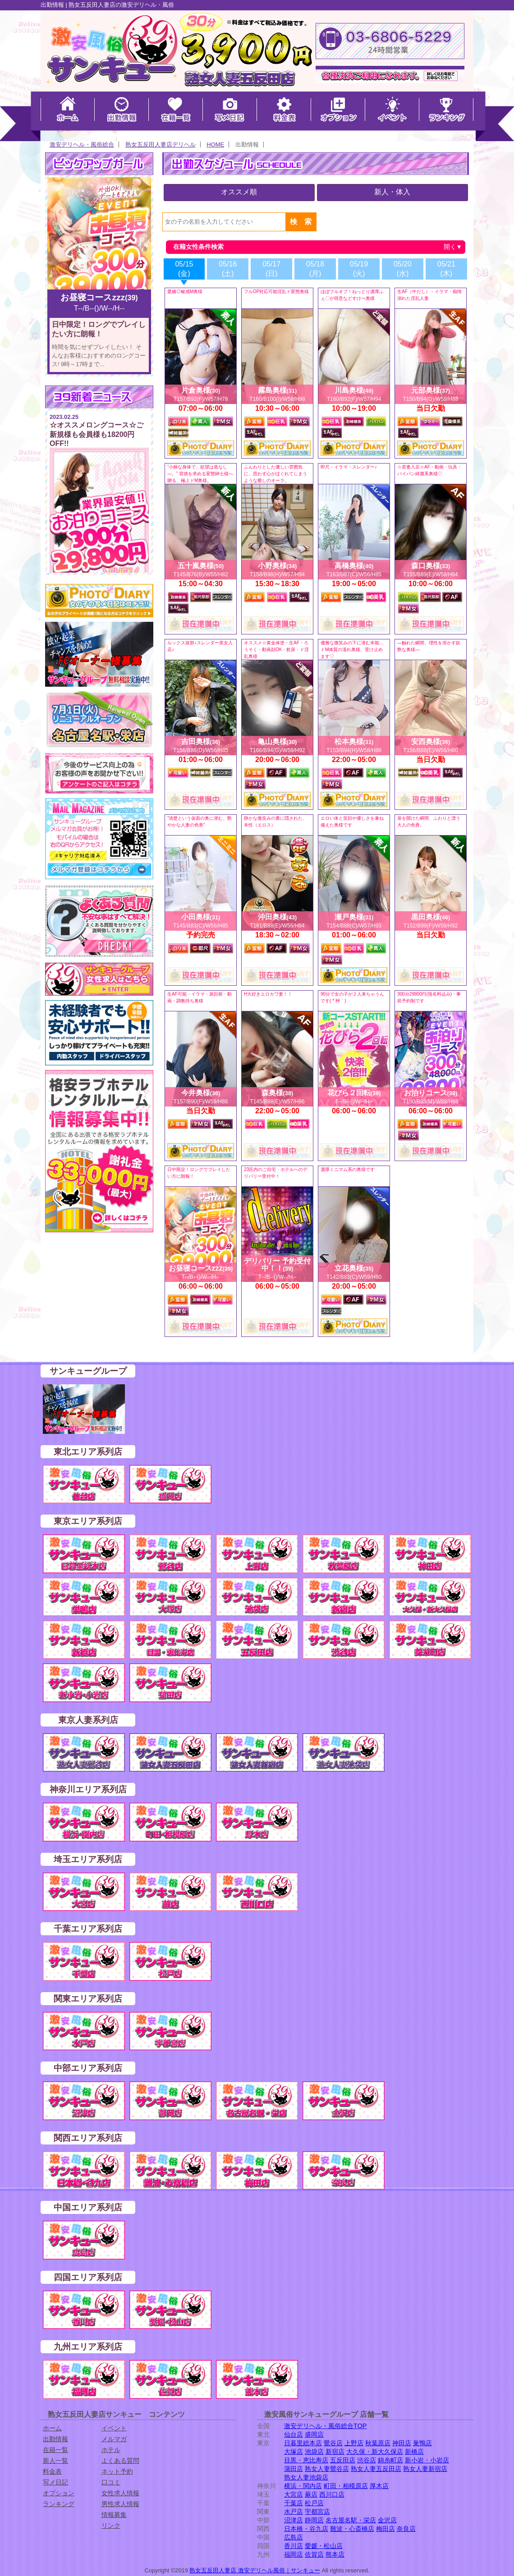  I want to click on オススメ順, so click(239, 192).